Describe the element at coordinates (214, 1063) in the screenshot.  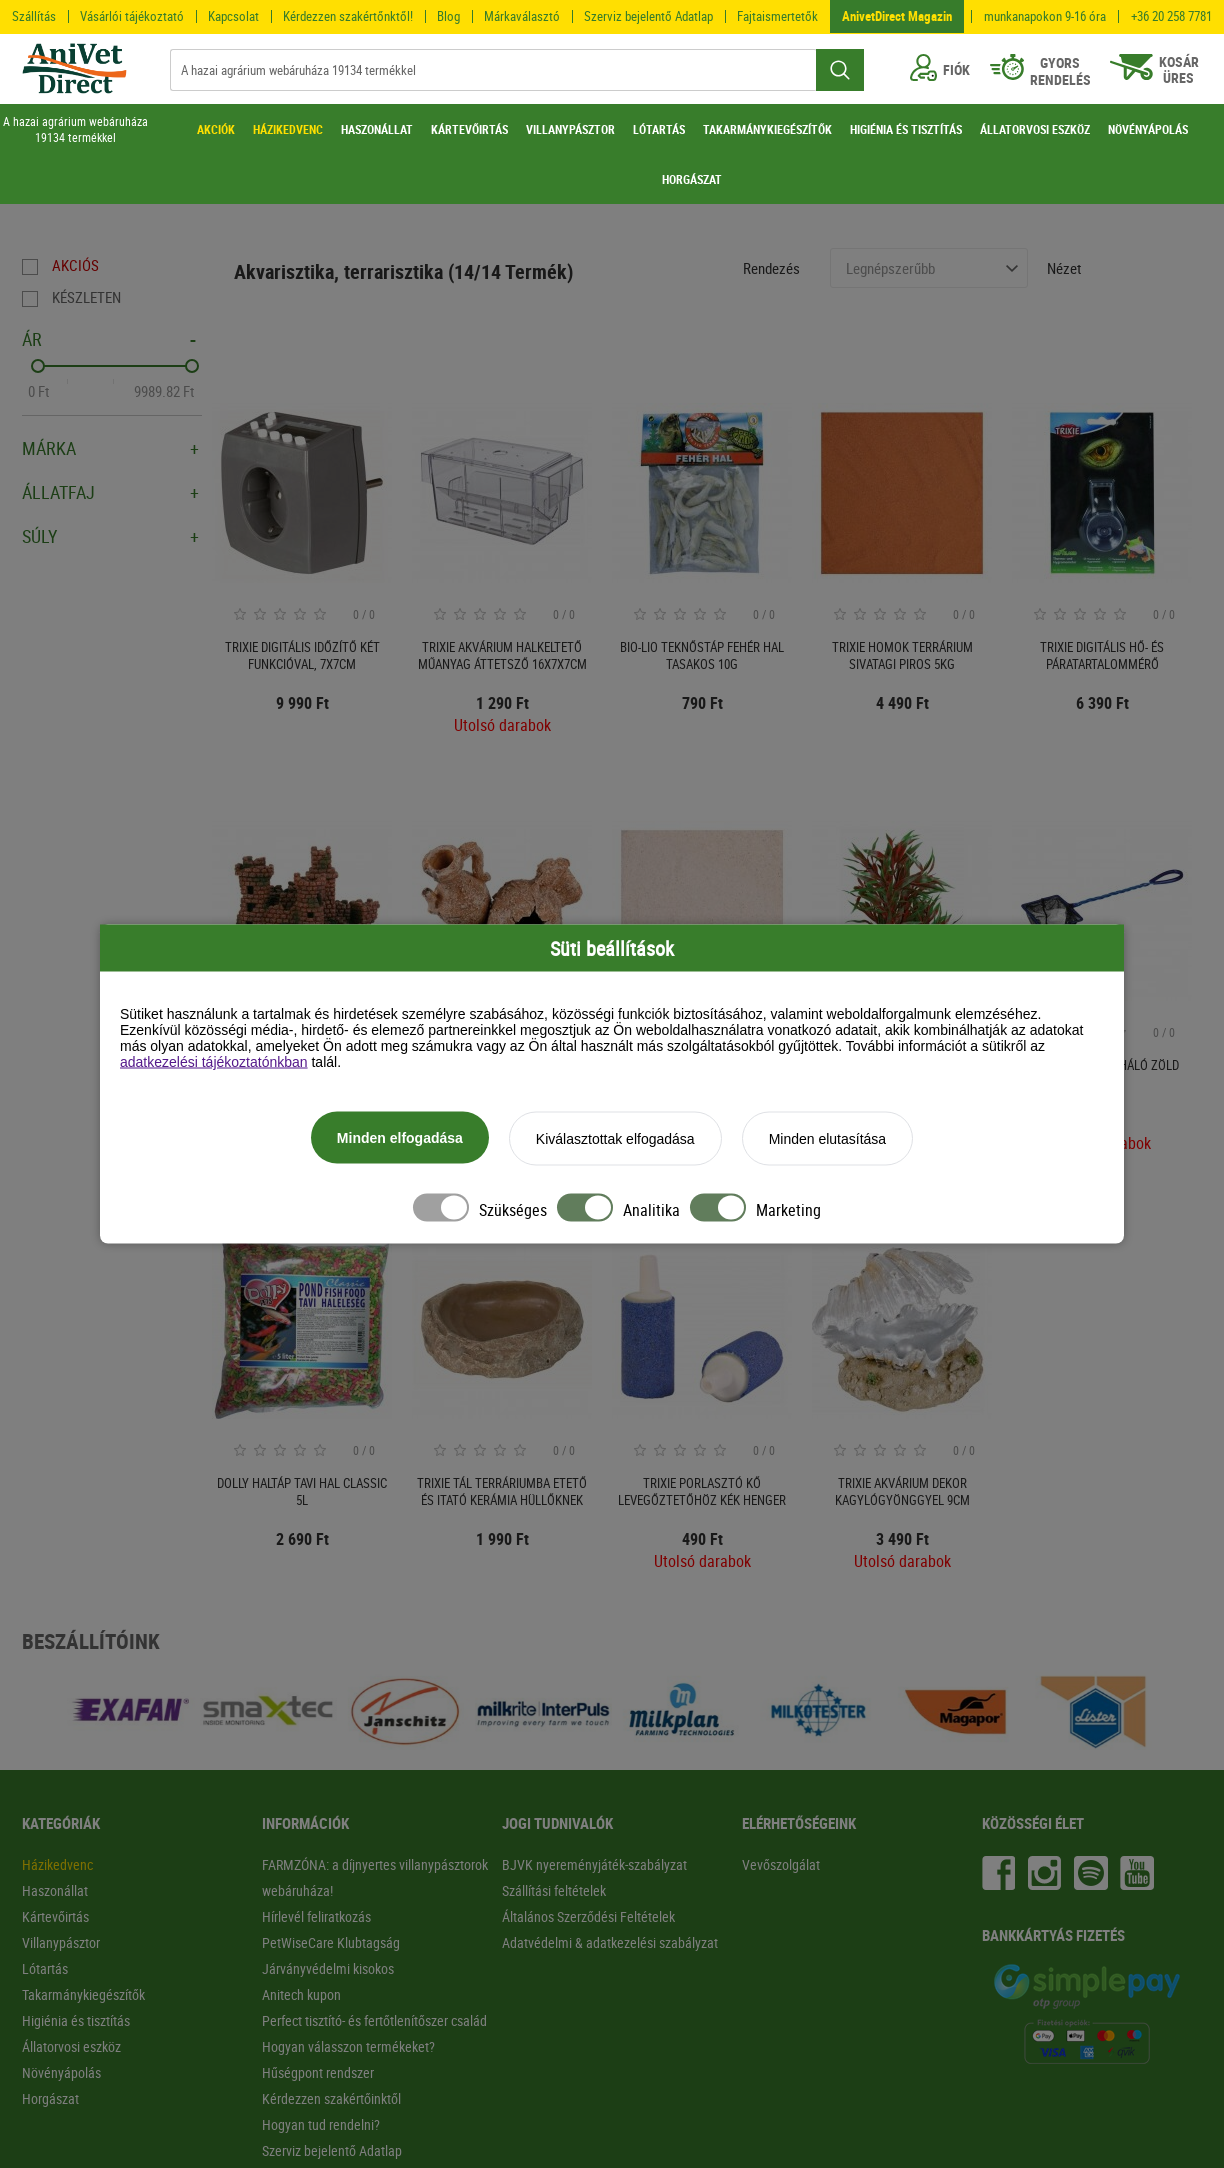
I see `adatkezelési tájékoztatónkban` at that location.